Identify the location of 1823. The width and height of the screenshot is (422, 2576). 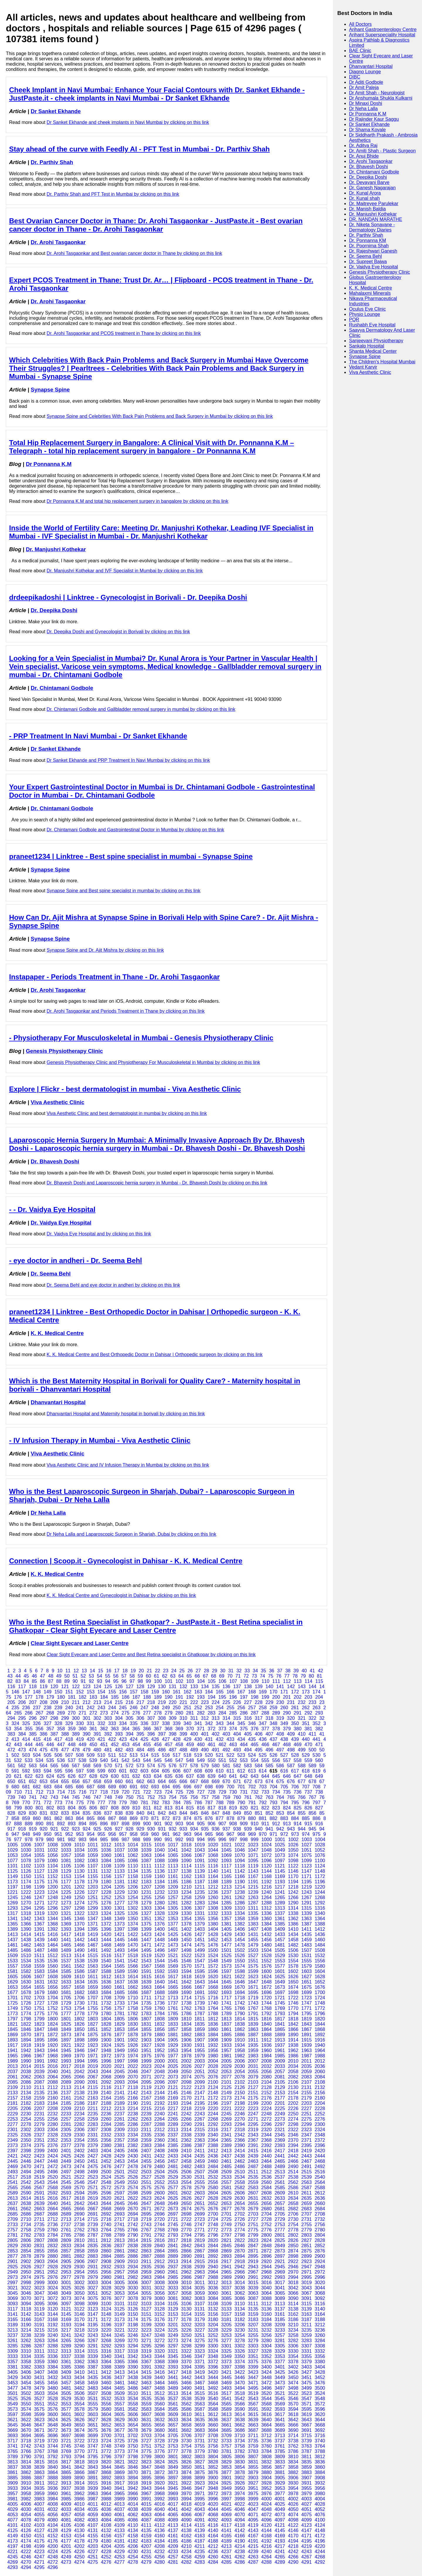
(39, 2024).